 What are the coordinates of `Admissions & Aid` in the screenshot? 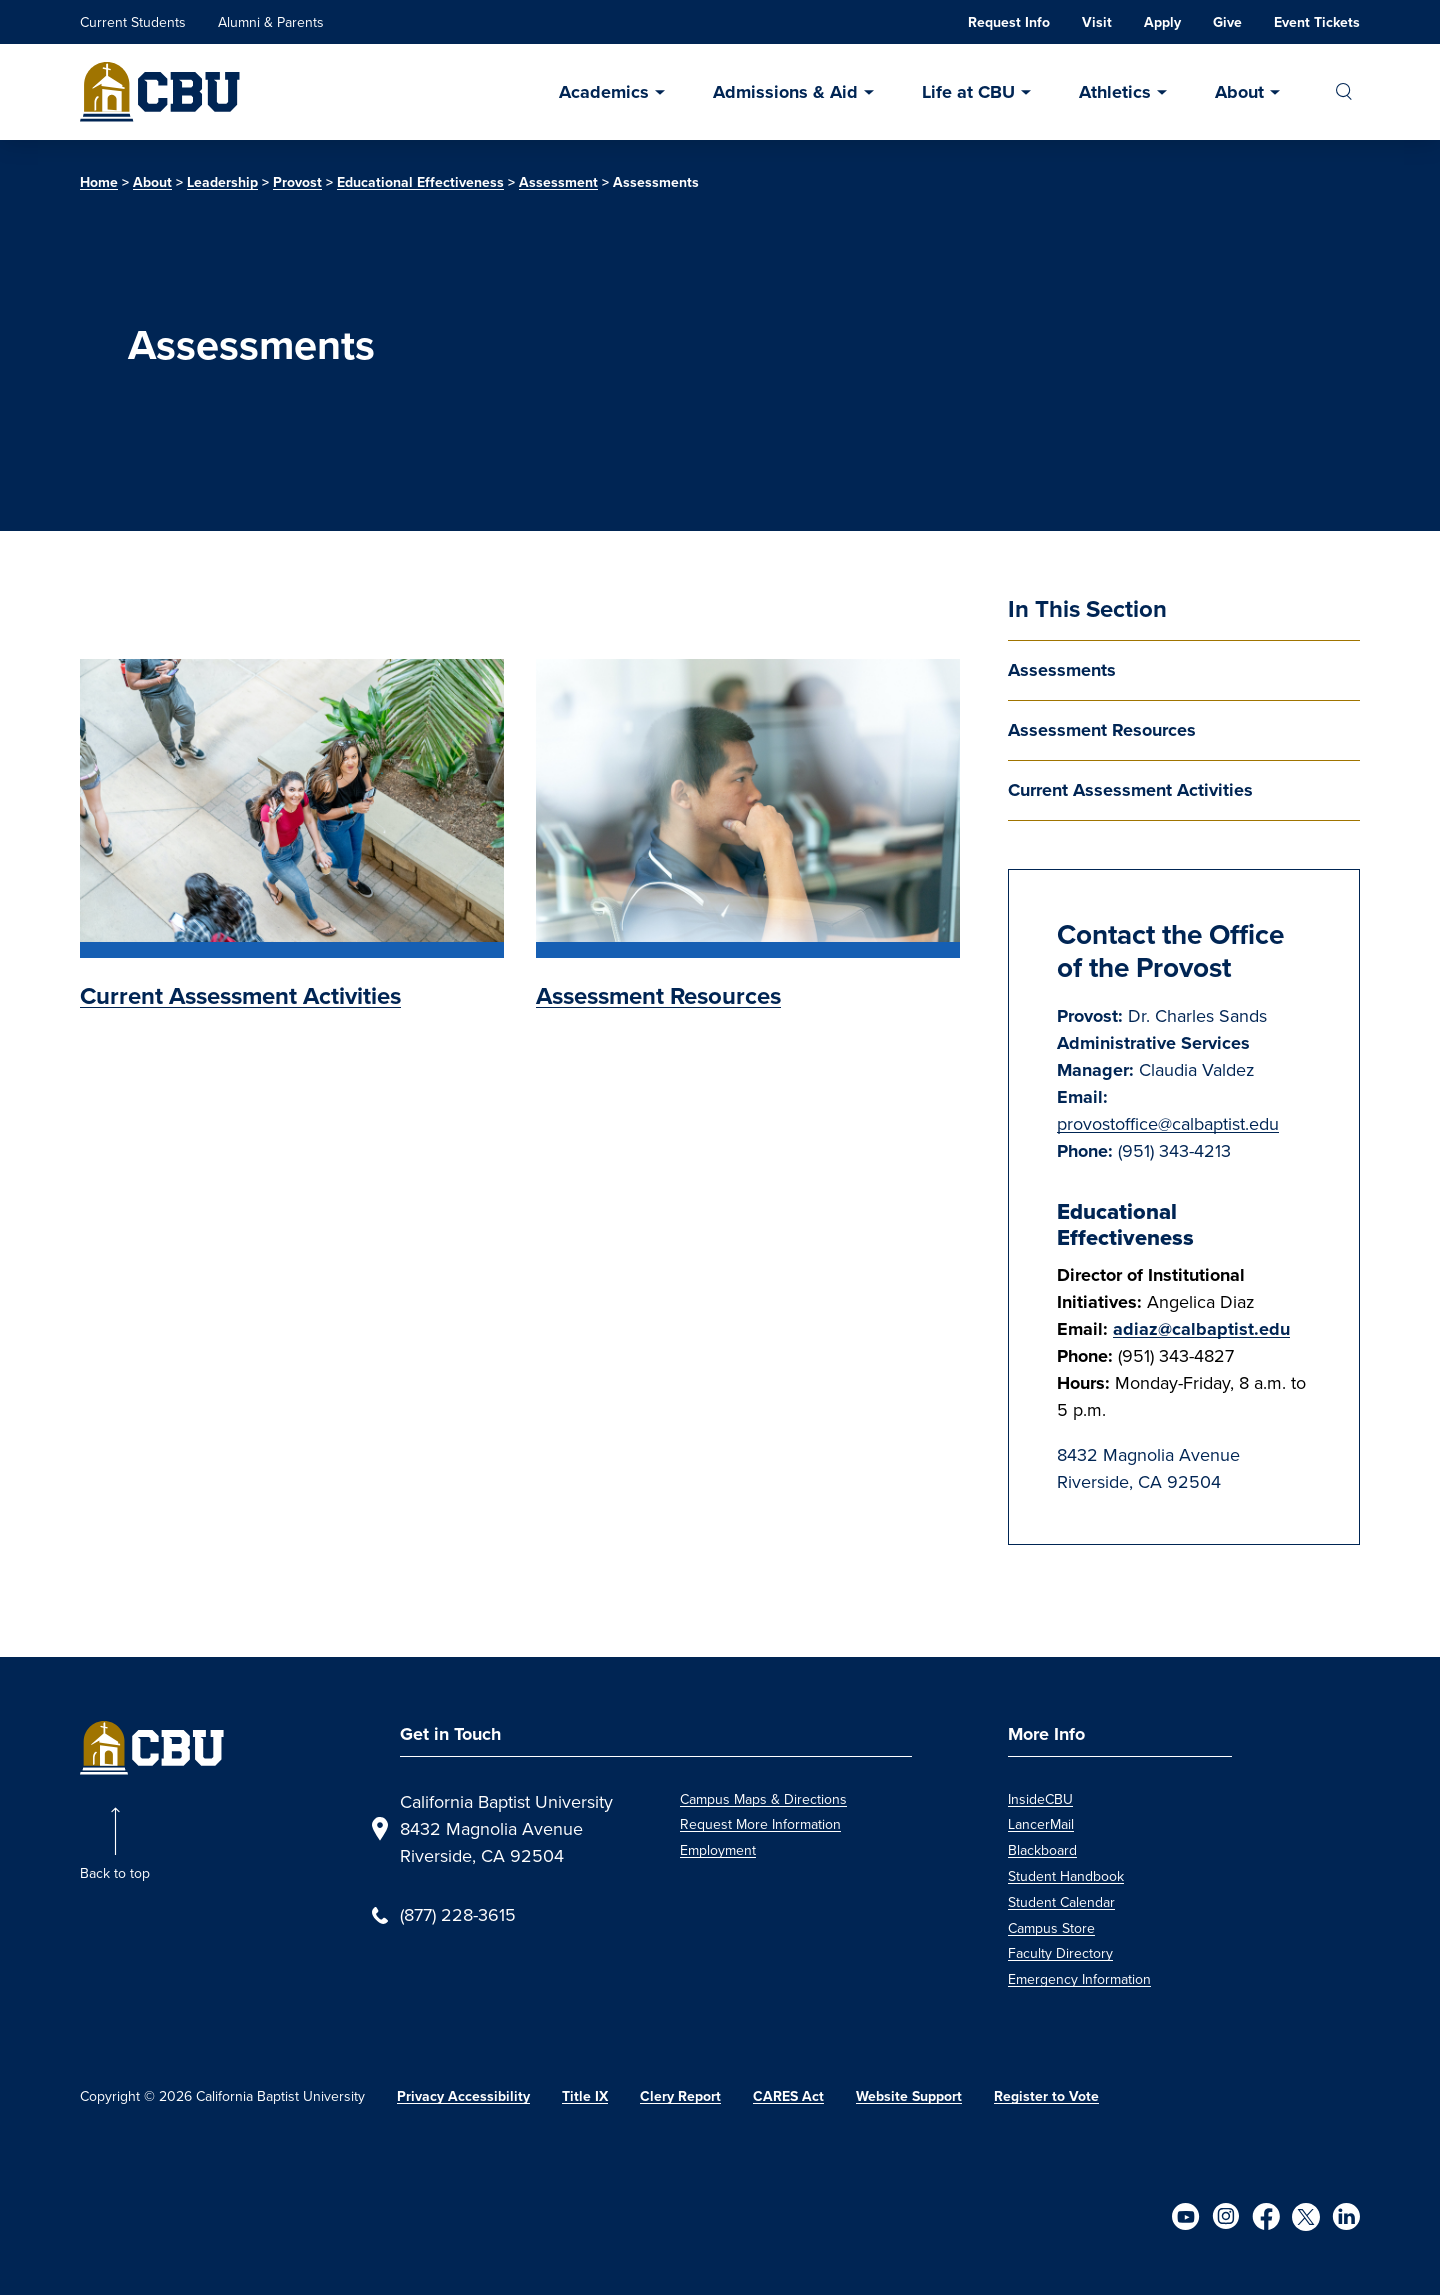 It's located at (785, 92).